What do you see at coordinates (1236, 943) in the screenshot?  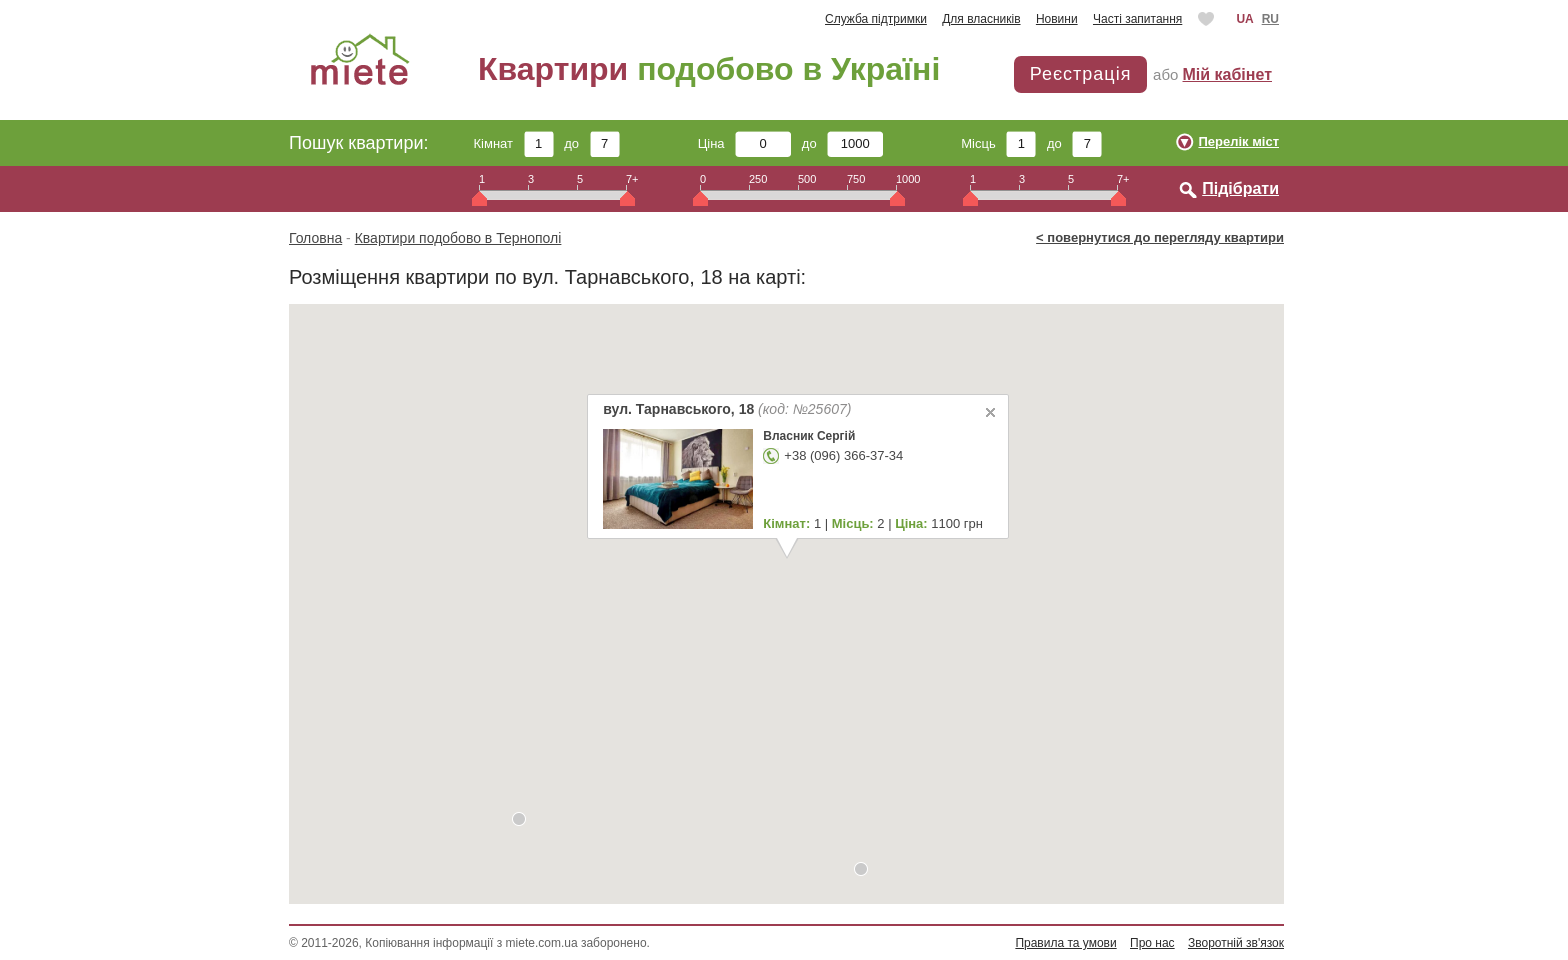 I see `Зворотній зв'язок` at bounding box center [1236, 943].